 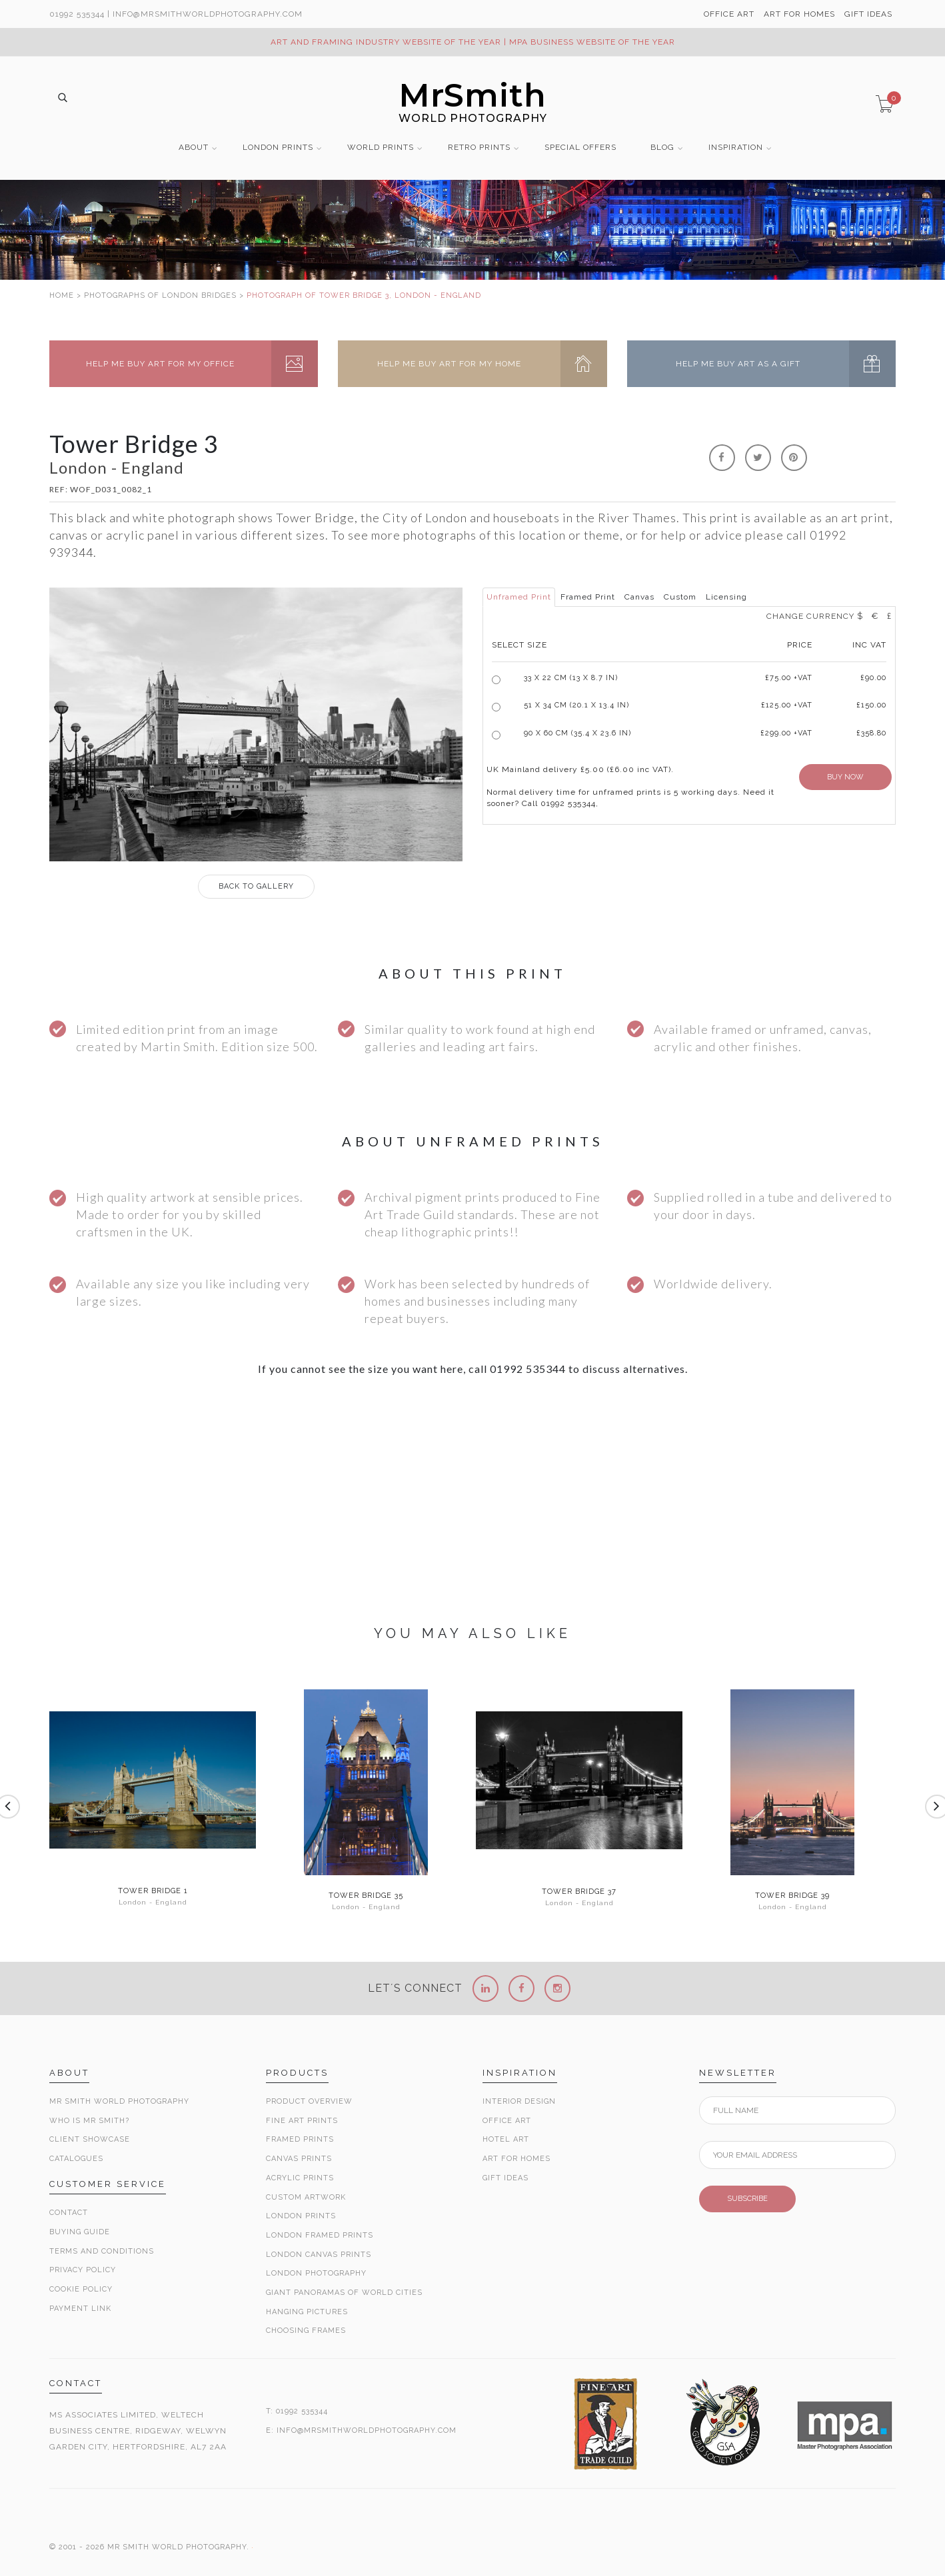 What do you see at coordinates (300, 2139) in the screenshot?
I see `Framed Prints` at bounding box center [300, 2139].